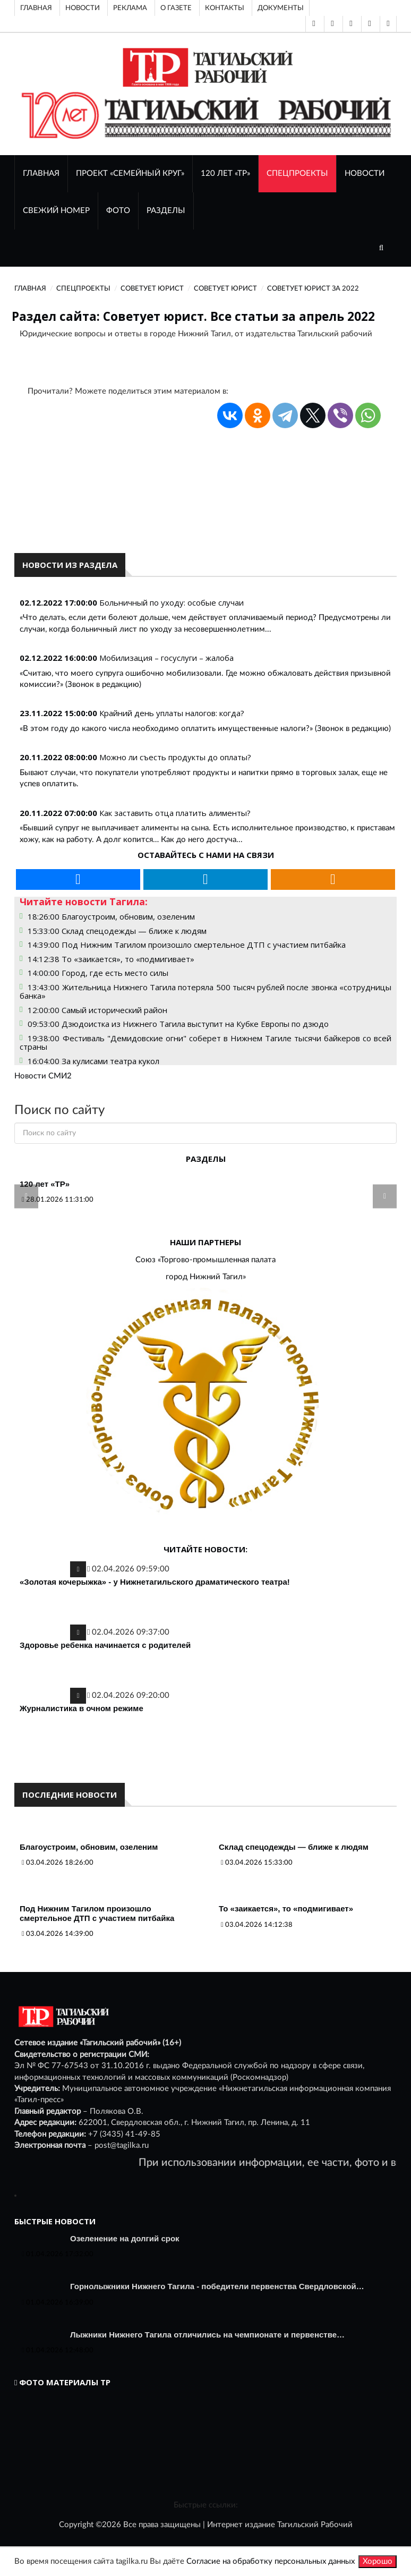 The image size is (411, 2576). What do you see at coordinates (171, 713) in the screenshot?
I see `Крайний день уплаты налогов: когда?` at bounding box center [171, 713].